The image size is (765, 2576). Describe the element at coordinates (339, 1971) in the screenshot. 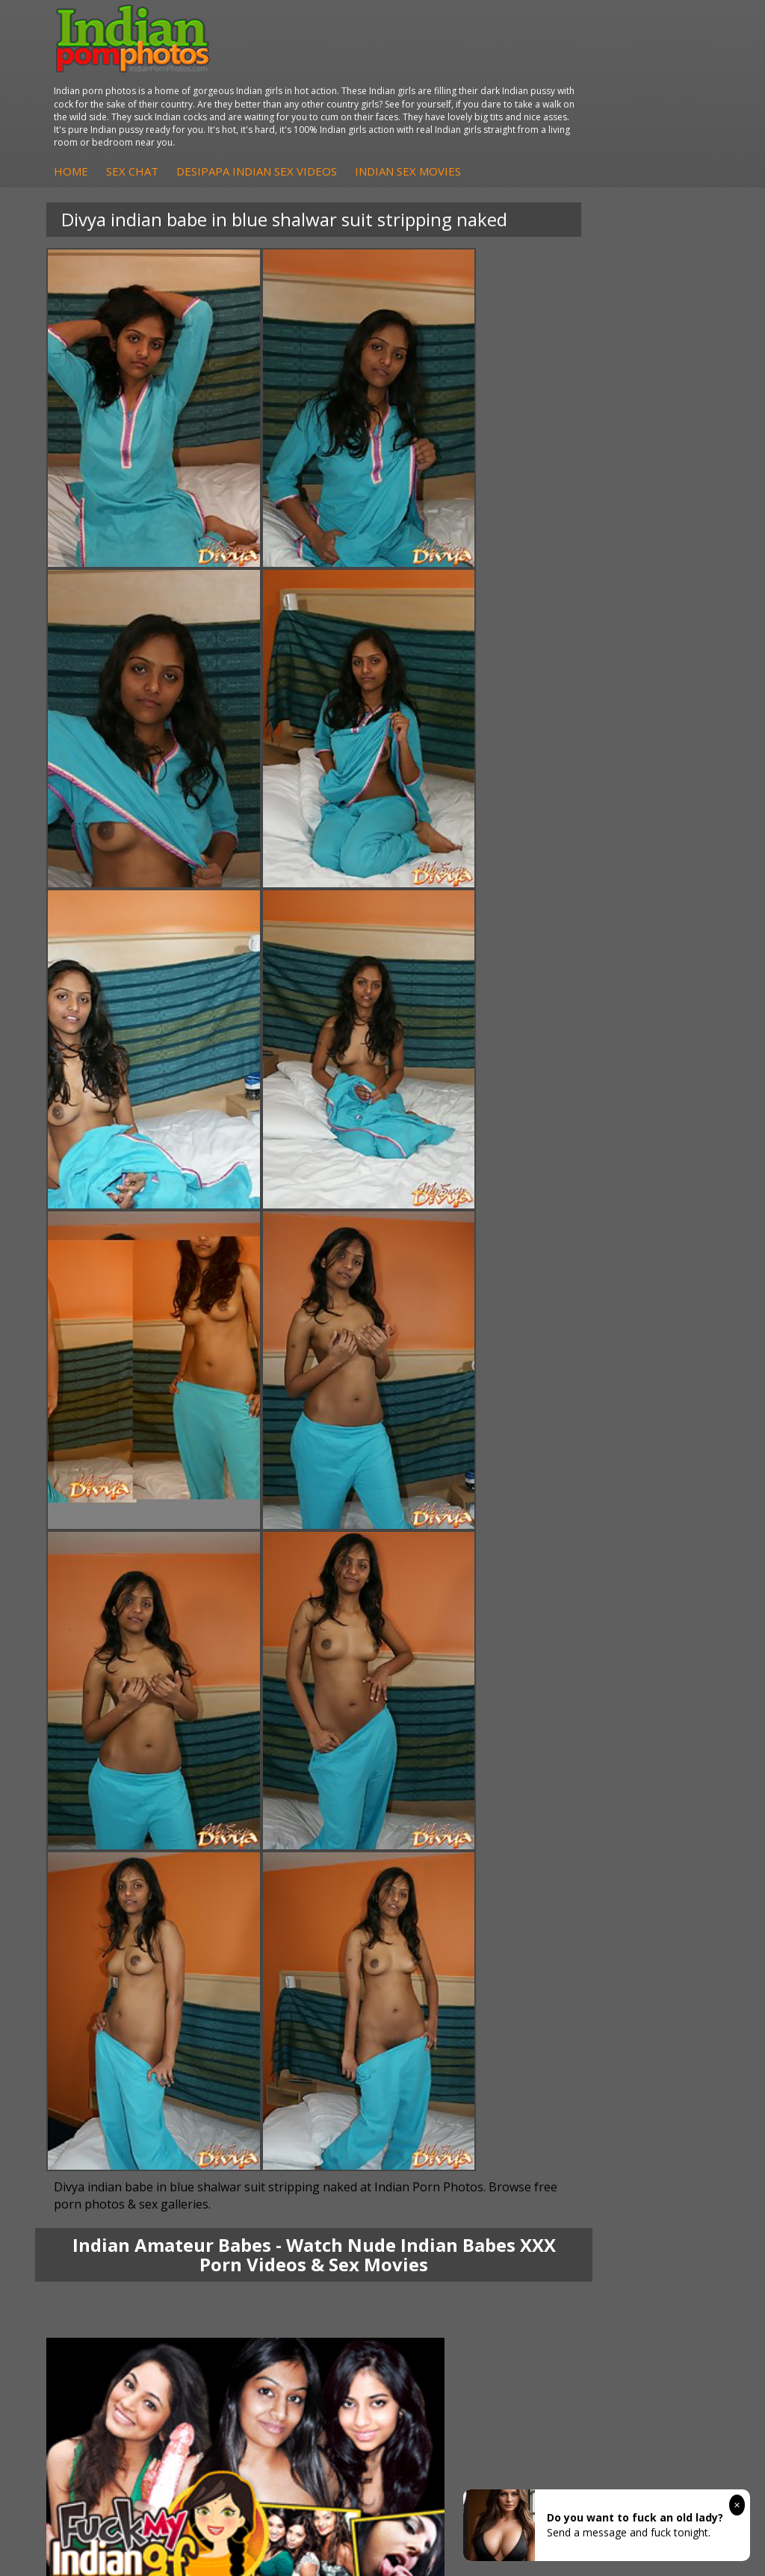

I see `Arab Exposed` at that location.